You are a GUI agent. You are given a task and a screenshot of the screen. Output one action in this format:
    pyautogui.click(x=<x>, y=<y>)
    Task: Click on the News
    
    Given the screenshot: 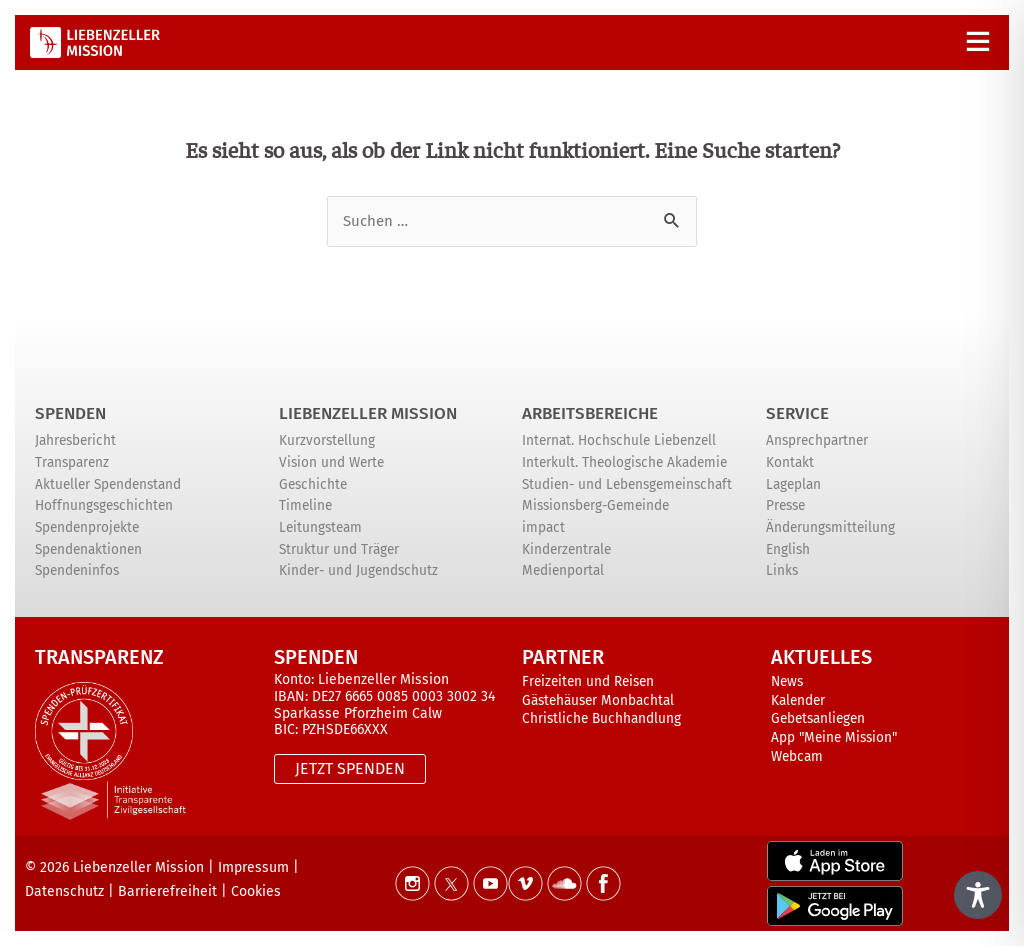 What is the action you would take?
    pyautogui.click(x=787, y=681)
    